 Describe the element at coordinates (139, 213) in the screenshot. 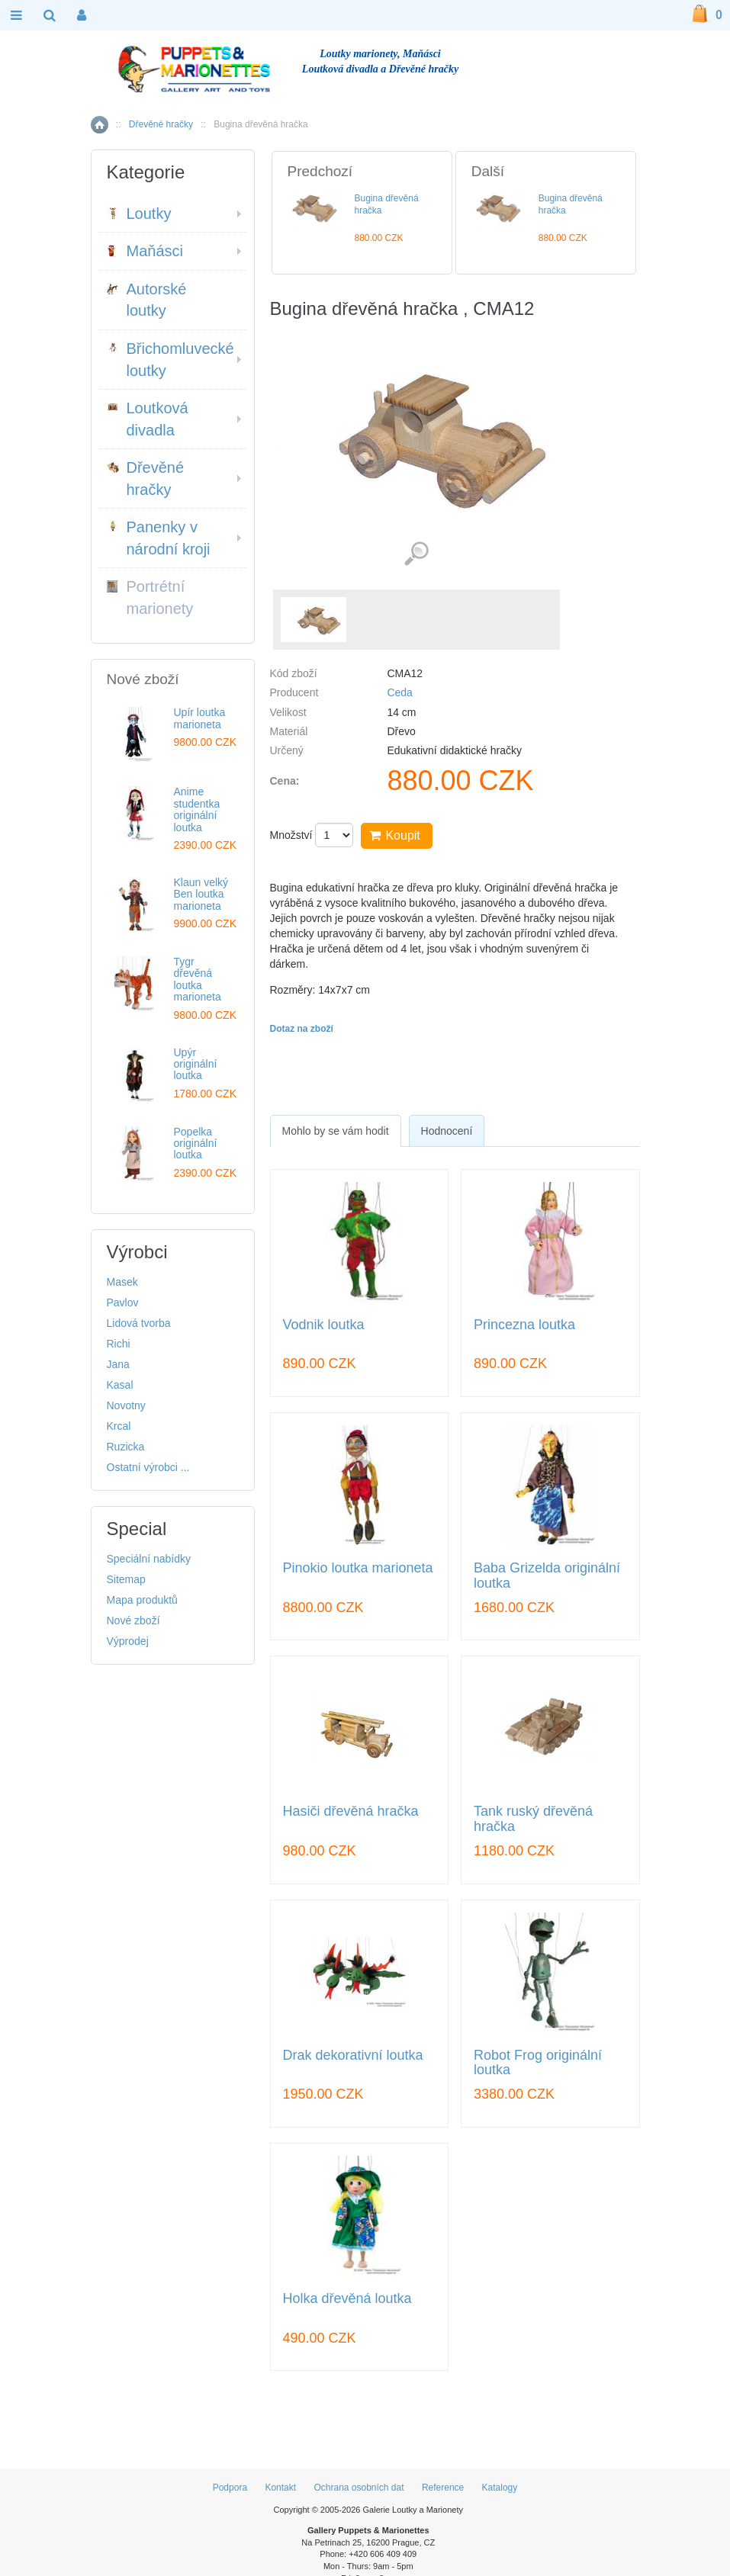

I see `Loutky` at that location.